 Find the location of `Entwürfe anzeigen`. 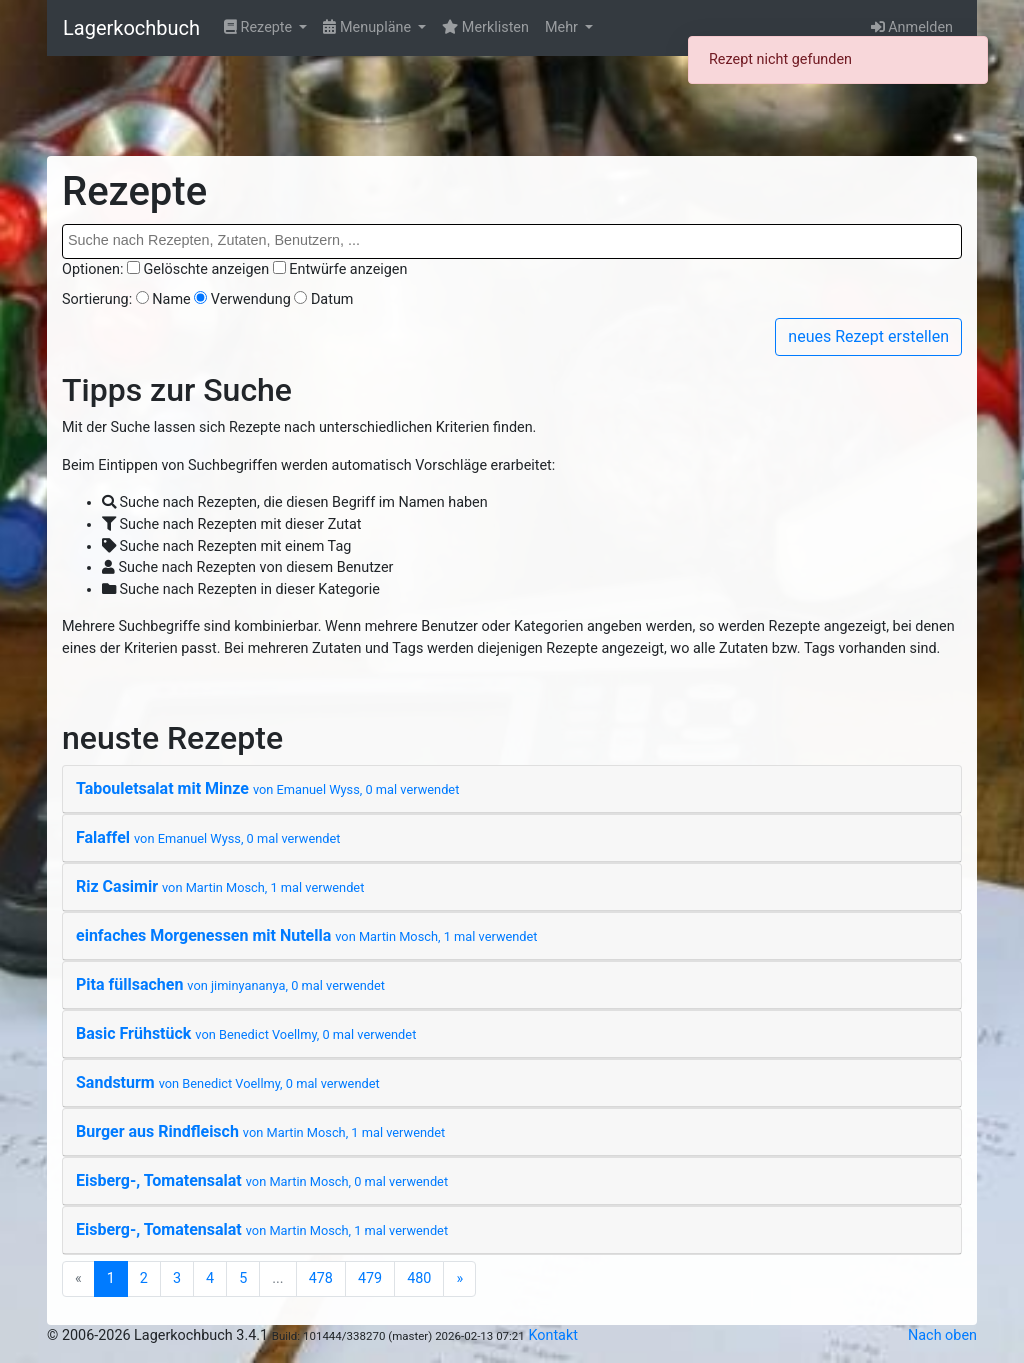

Entwürfe anzeigen is located at coordinates (348, 269).